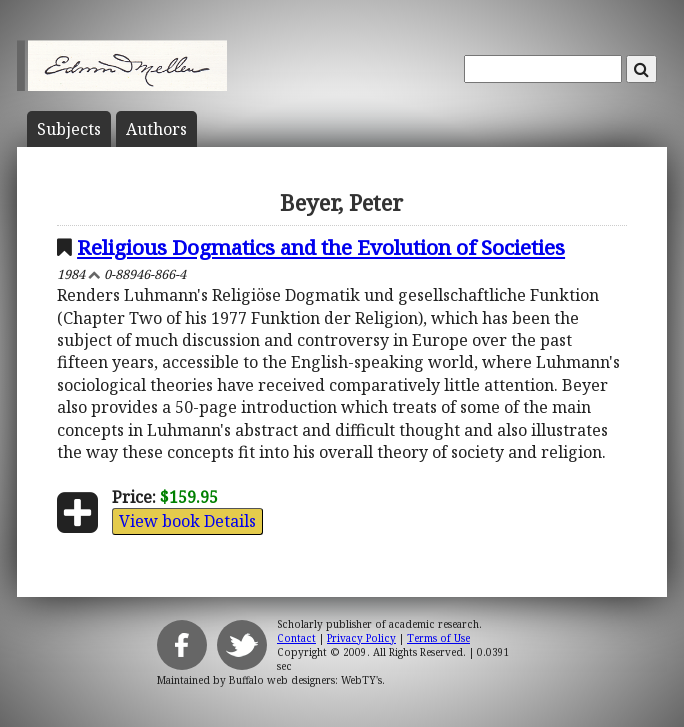  What do you see at coordinates (305, 680) in the screenshot?
I see `Buffalo web designers: WebTY's` at bounding box center [305, 680].